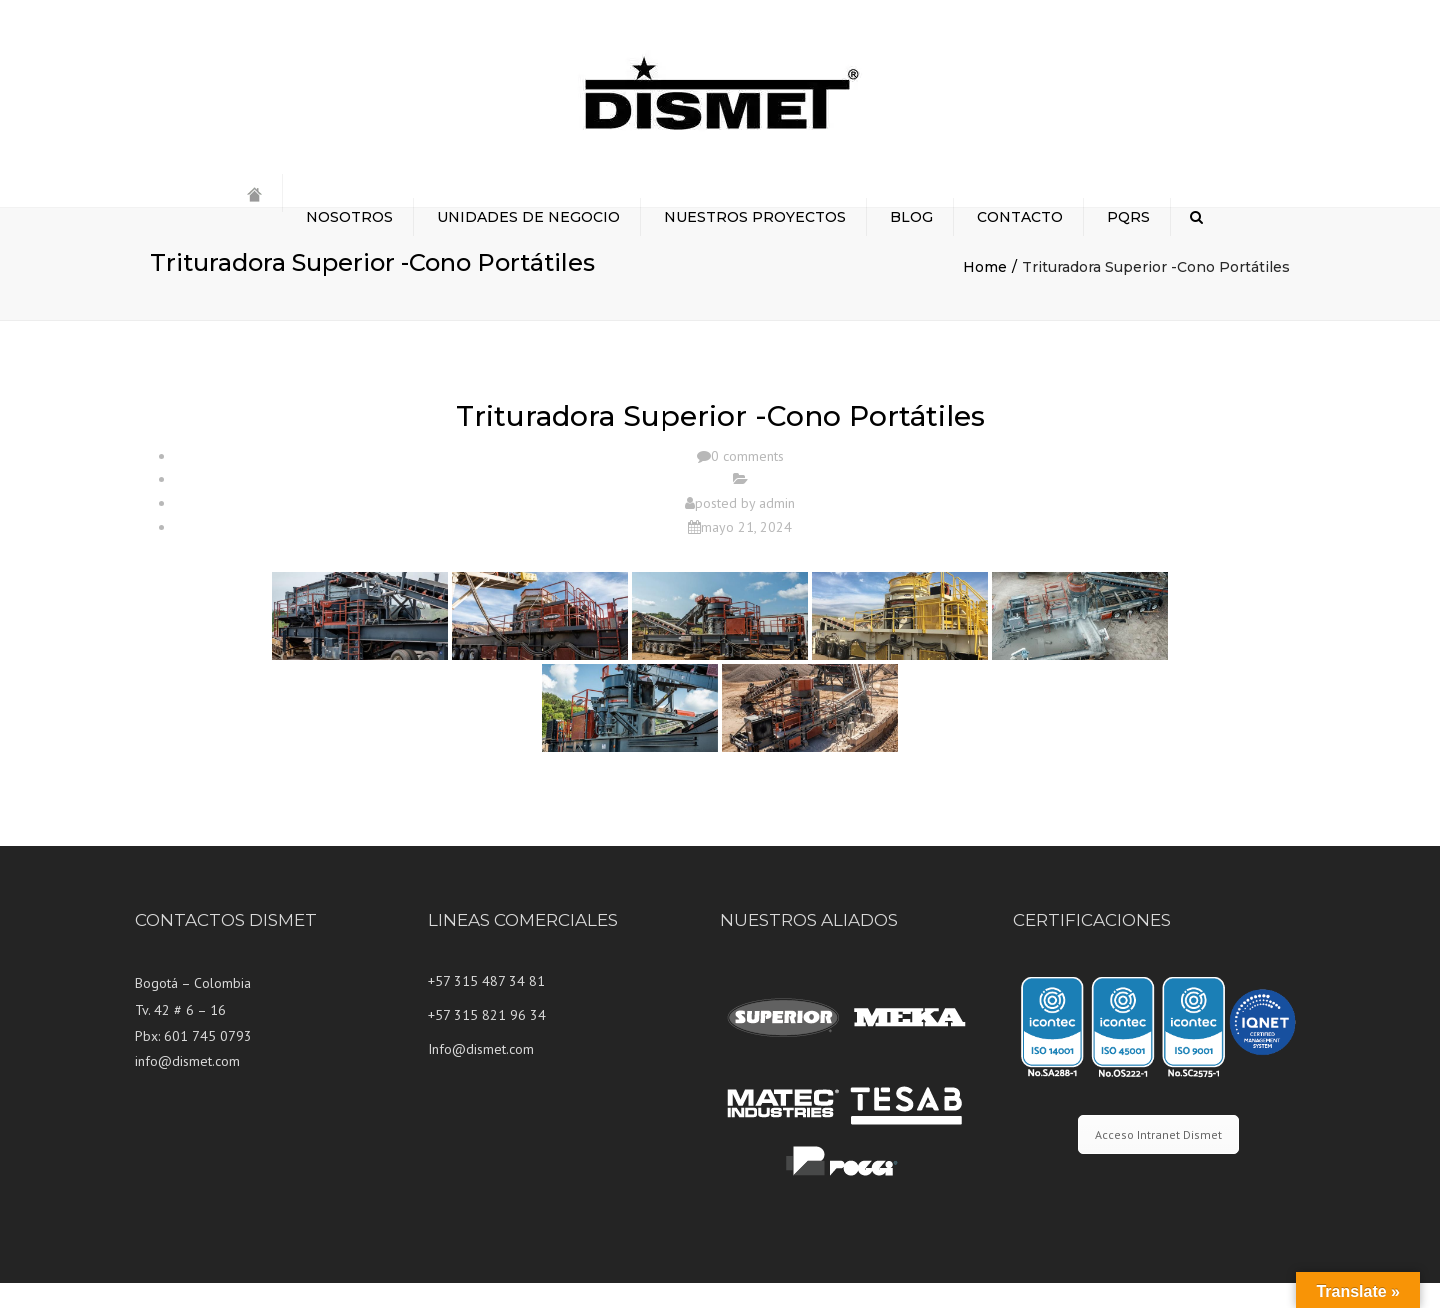  Describe the element at coordinates (187, 1086) in the screenshot. I see `info@dismet.com` at that location.